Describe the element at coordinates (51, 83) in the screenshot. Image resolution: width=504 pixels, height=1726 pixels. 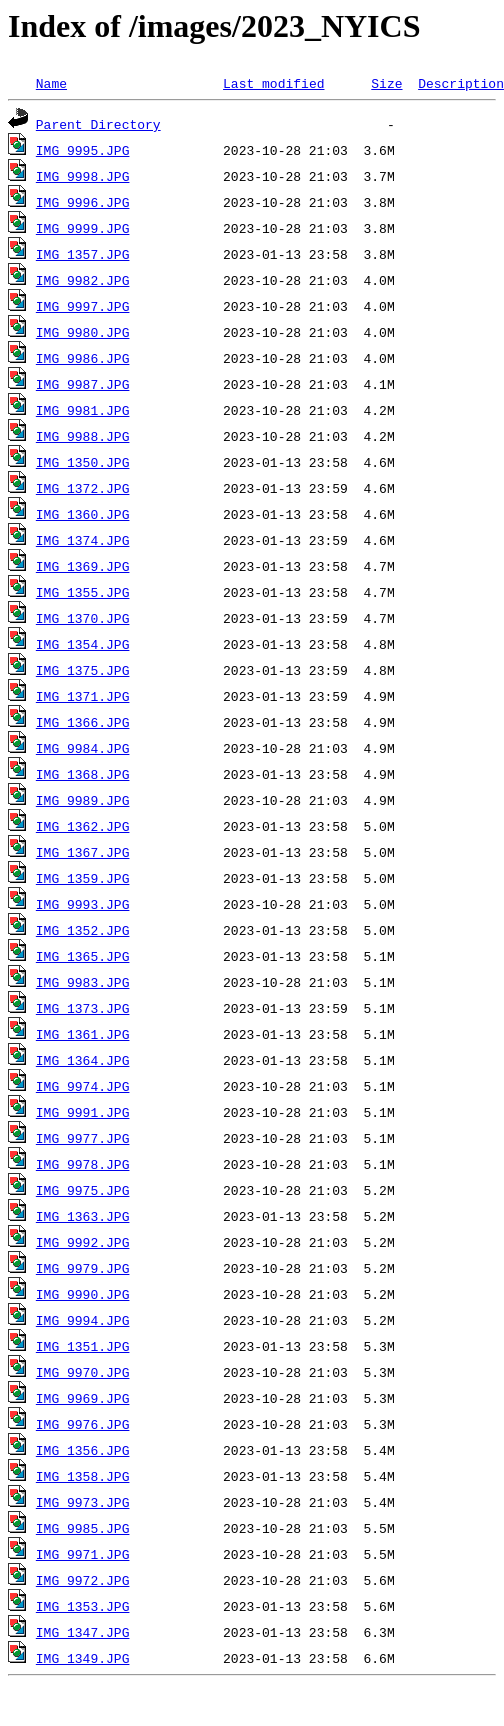
I see `Name` at that location.